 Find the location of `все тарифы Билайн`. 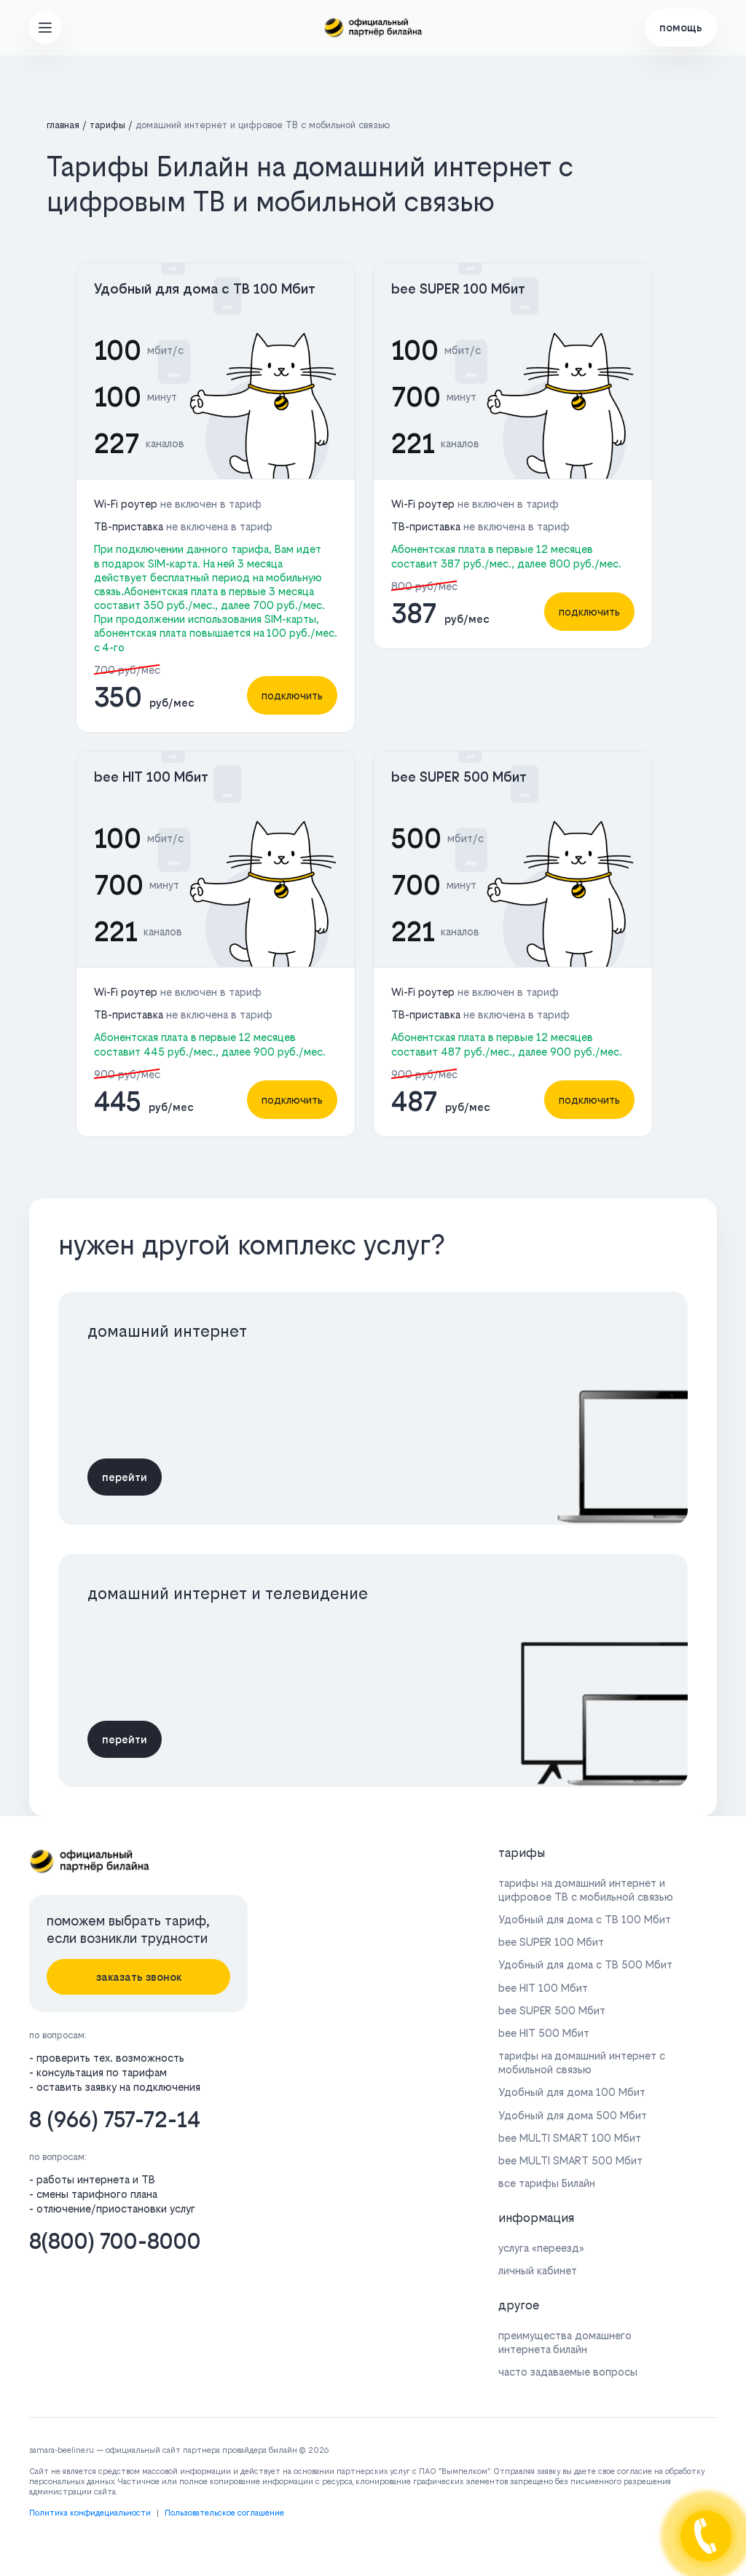

все тарифы Билайн is located at coordinates (546, 2183).